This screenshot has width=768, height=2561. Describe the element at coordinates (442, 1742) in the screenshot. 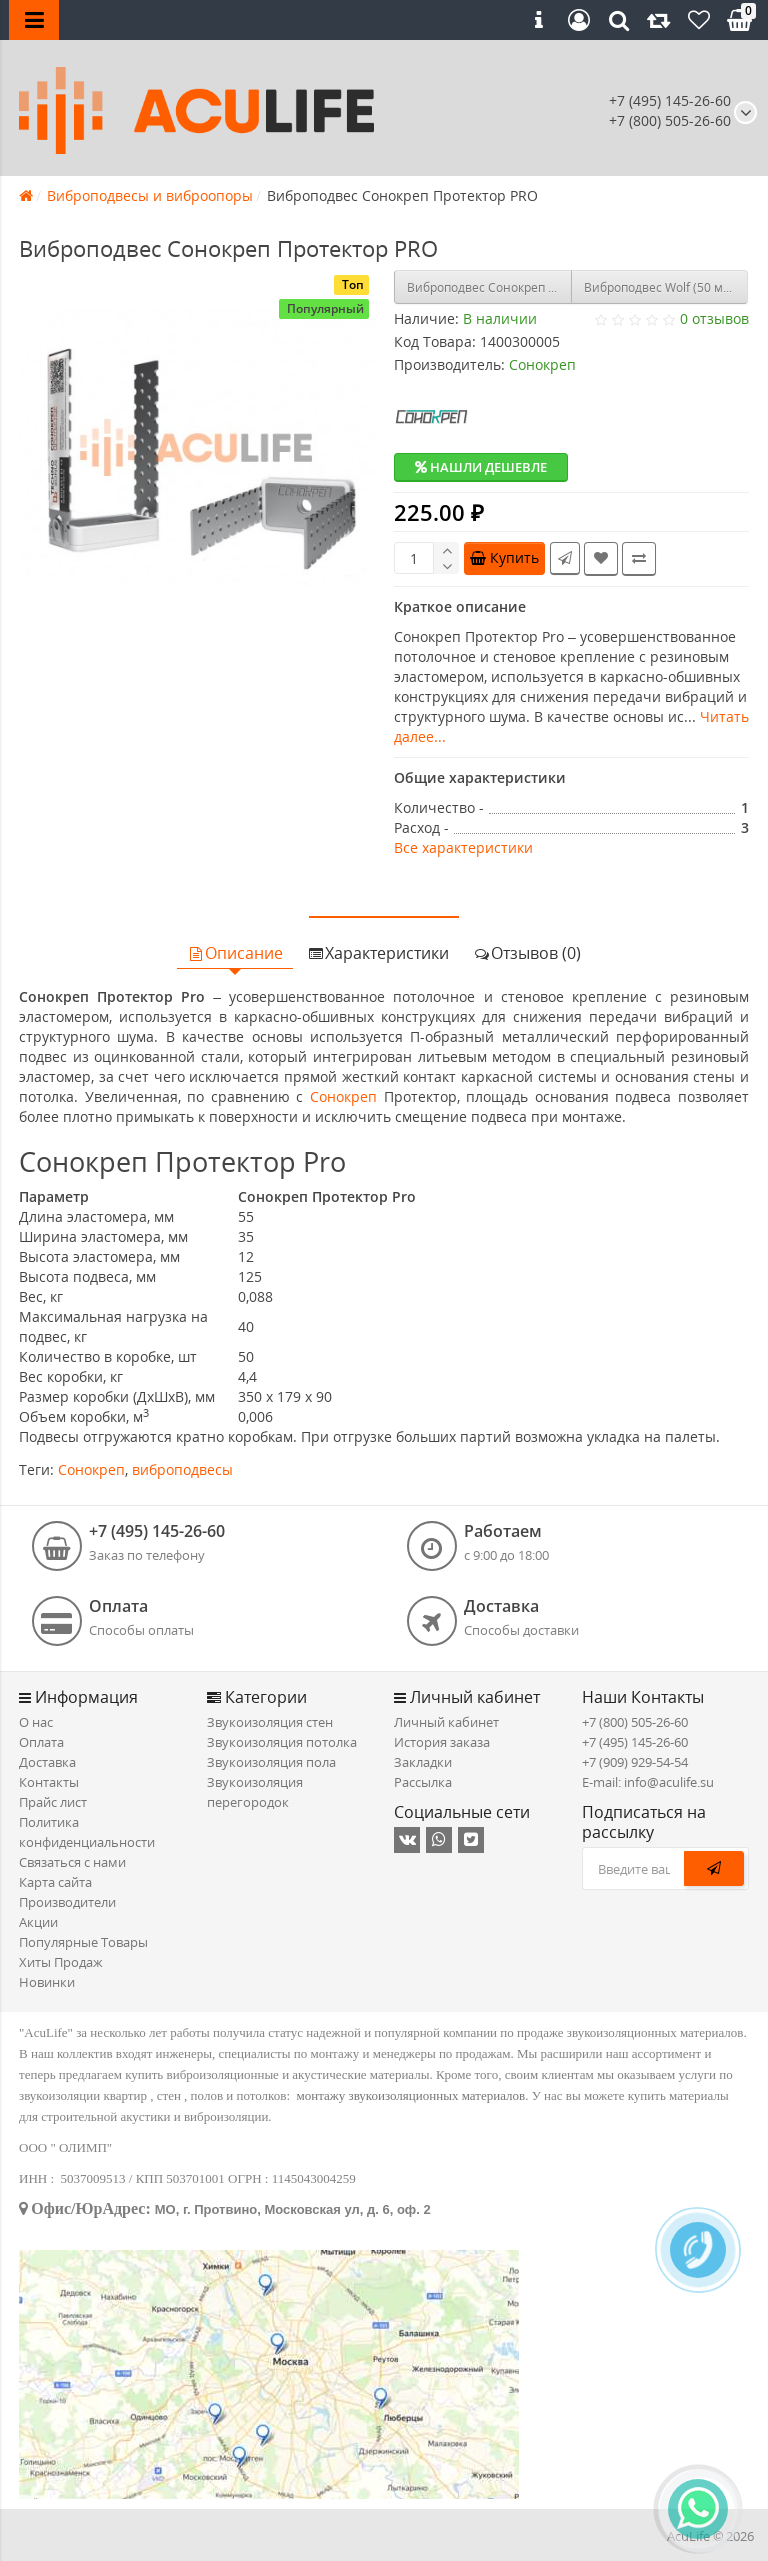

I see `История заказа` at that location.